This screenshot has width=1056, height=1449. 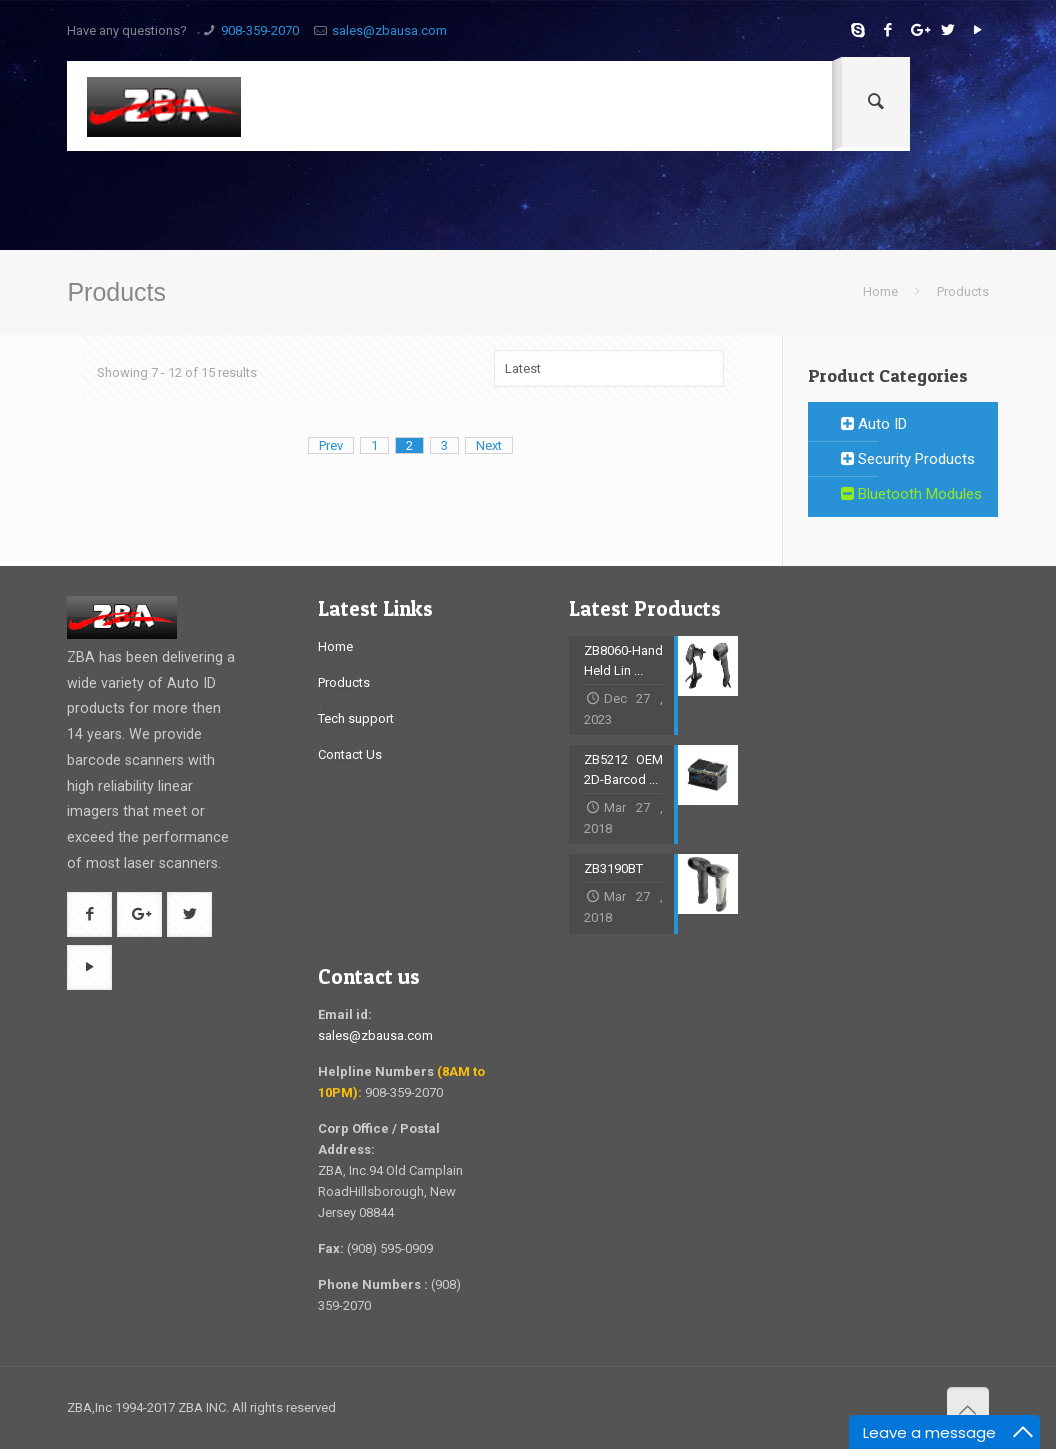 I want to click on Prev, so click(x=331, y=445).